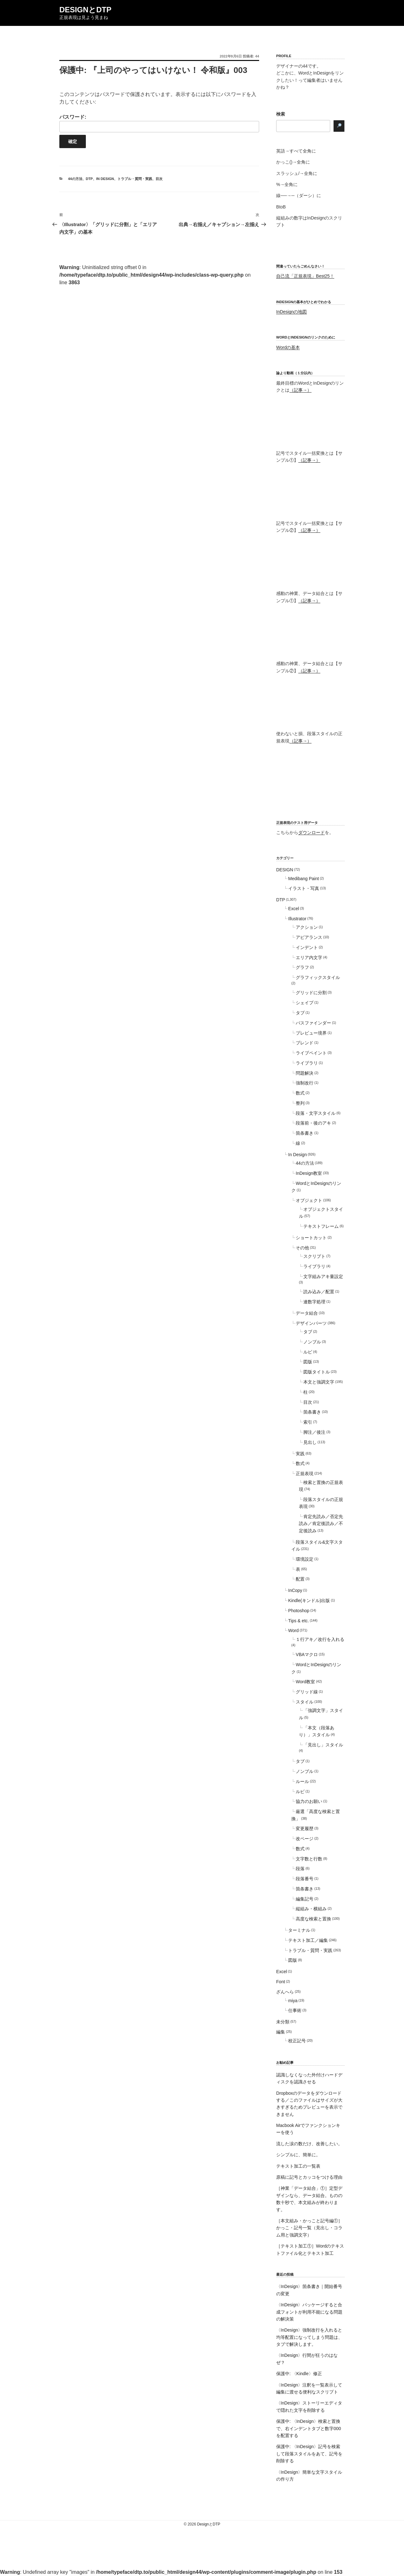 The image size is (404, 2576). I want to click on 数式, so click(300, 1093).